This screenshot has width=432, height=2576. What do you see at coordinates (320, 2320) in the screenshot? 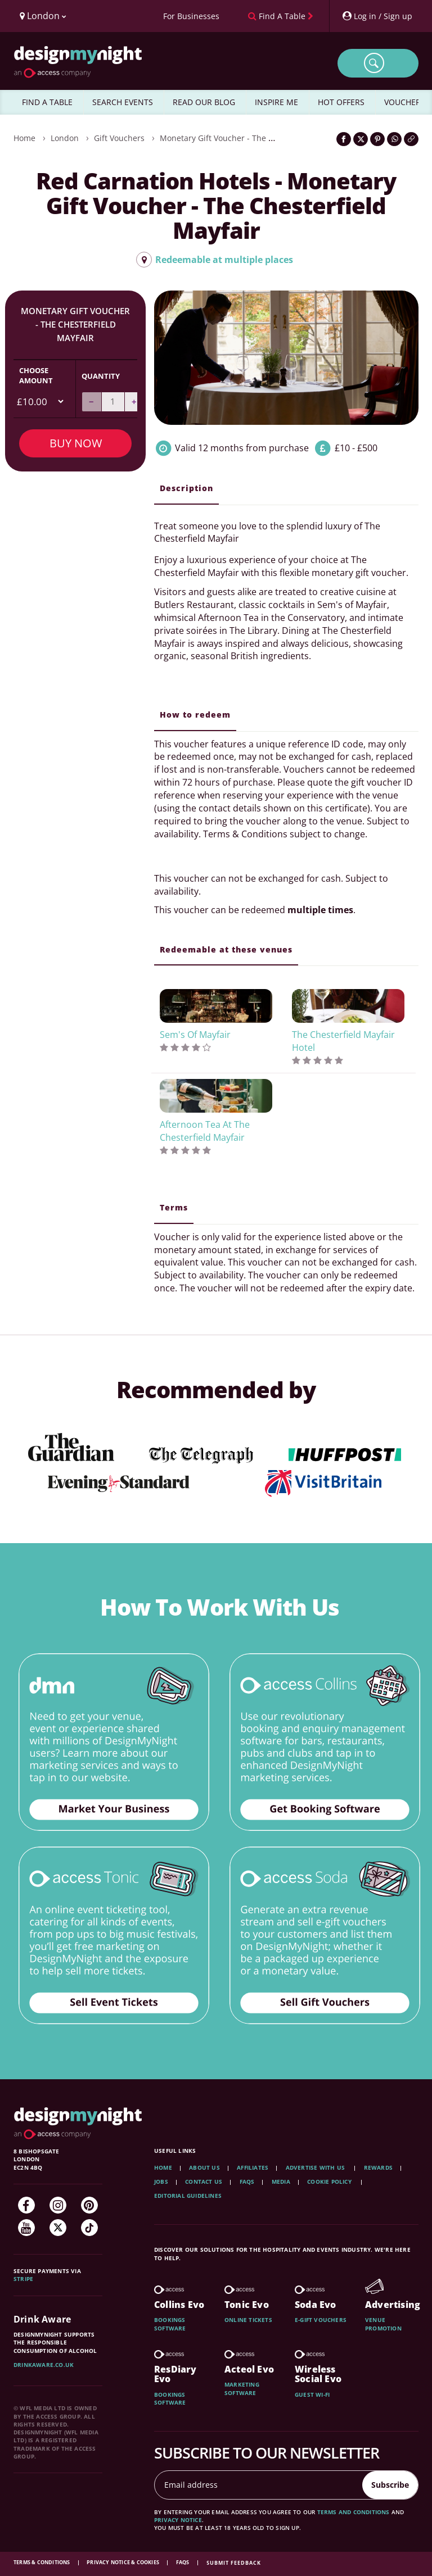
I see `E-gift vouchers` at bounding box center [320, 2320].